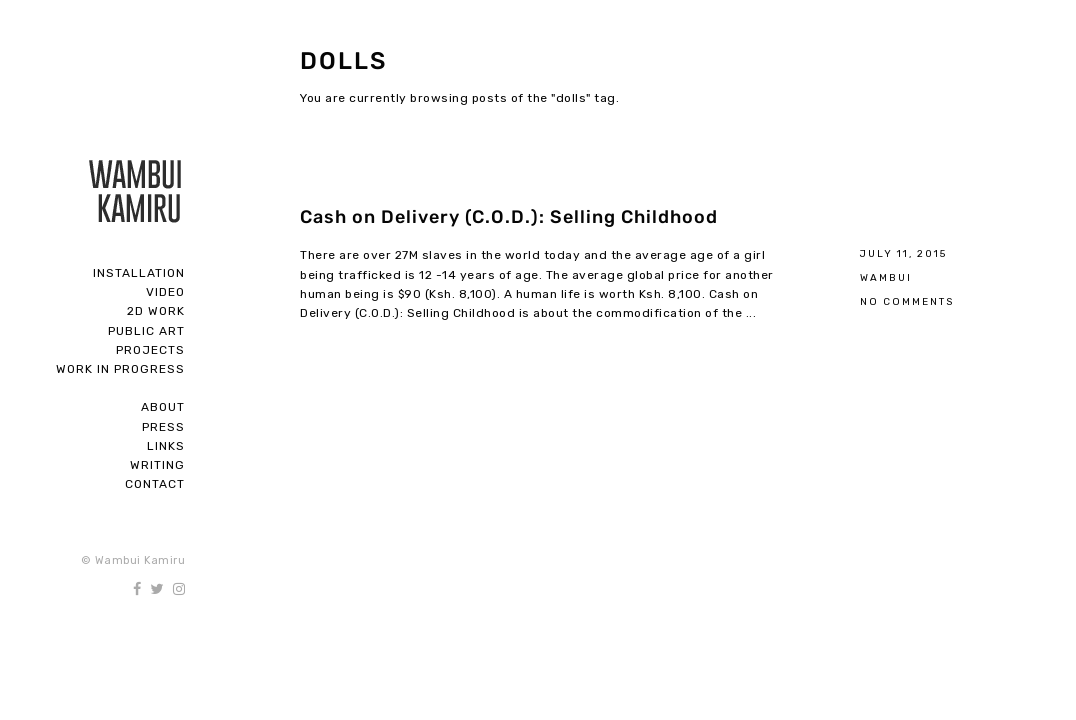  What do you see at coordinates (120, 369) in the screenshot?
I see `Work In Progress` at bounding box center [120, 369].